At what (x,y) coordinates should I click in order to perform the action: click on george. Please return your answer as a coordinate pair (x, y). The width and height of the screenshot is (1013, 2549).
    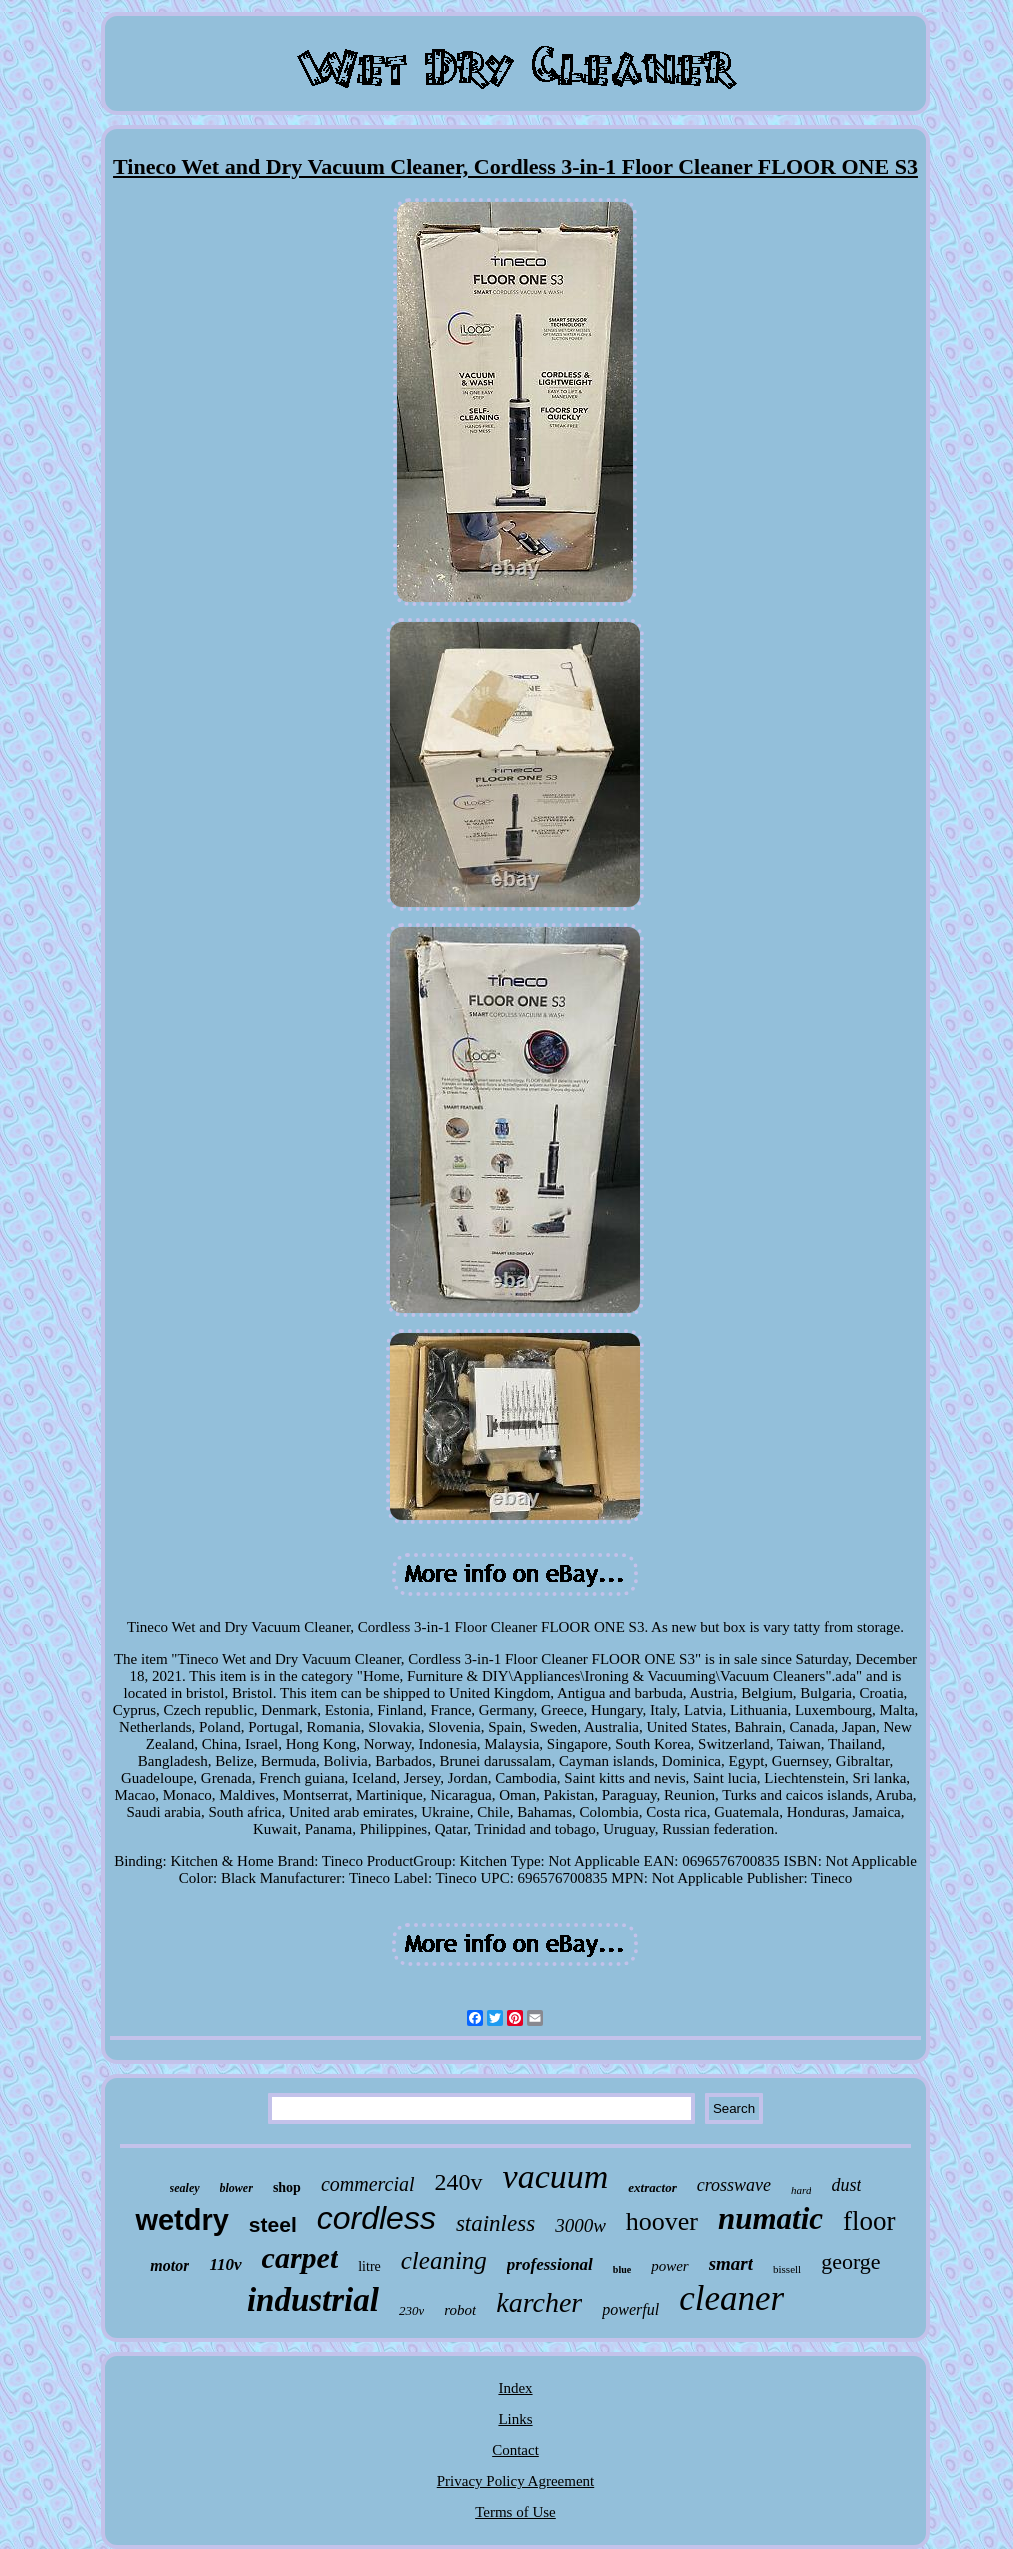
    Looking at the image, I should click on (850, 2261).